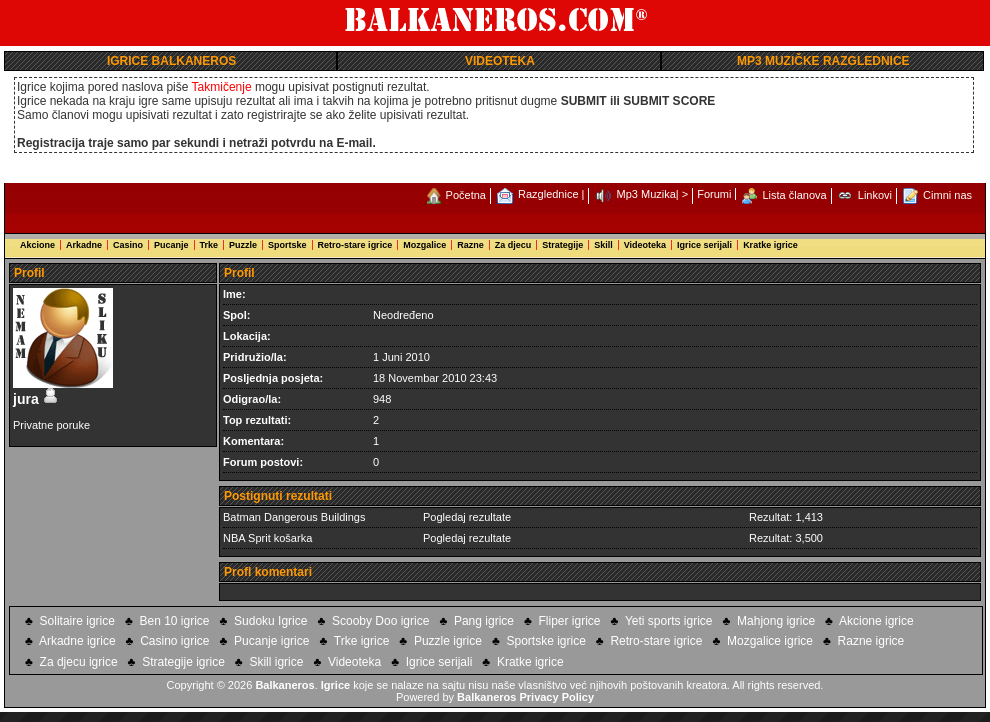 The image size is (990, 722). I want to click on Linkovi, so click(875, 195).